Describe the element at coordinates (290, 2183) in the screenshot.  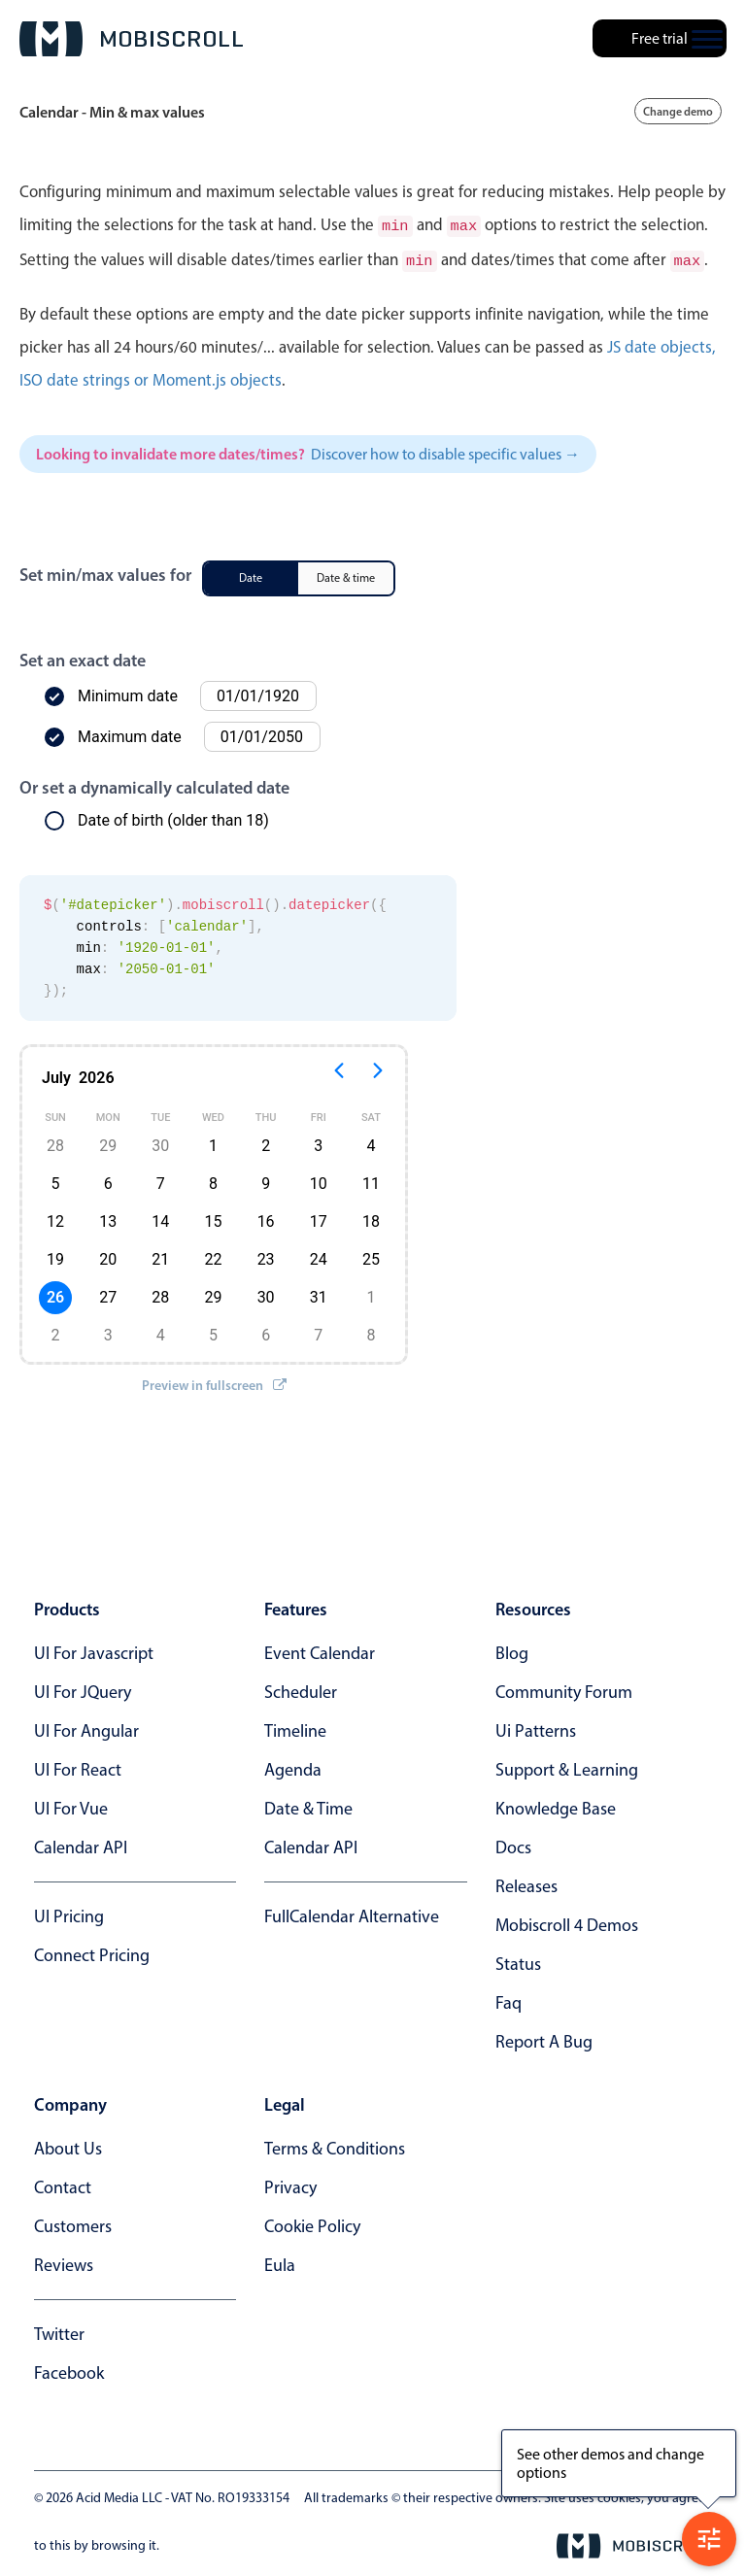
I see `privacy` at that location.